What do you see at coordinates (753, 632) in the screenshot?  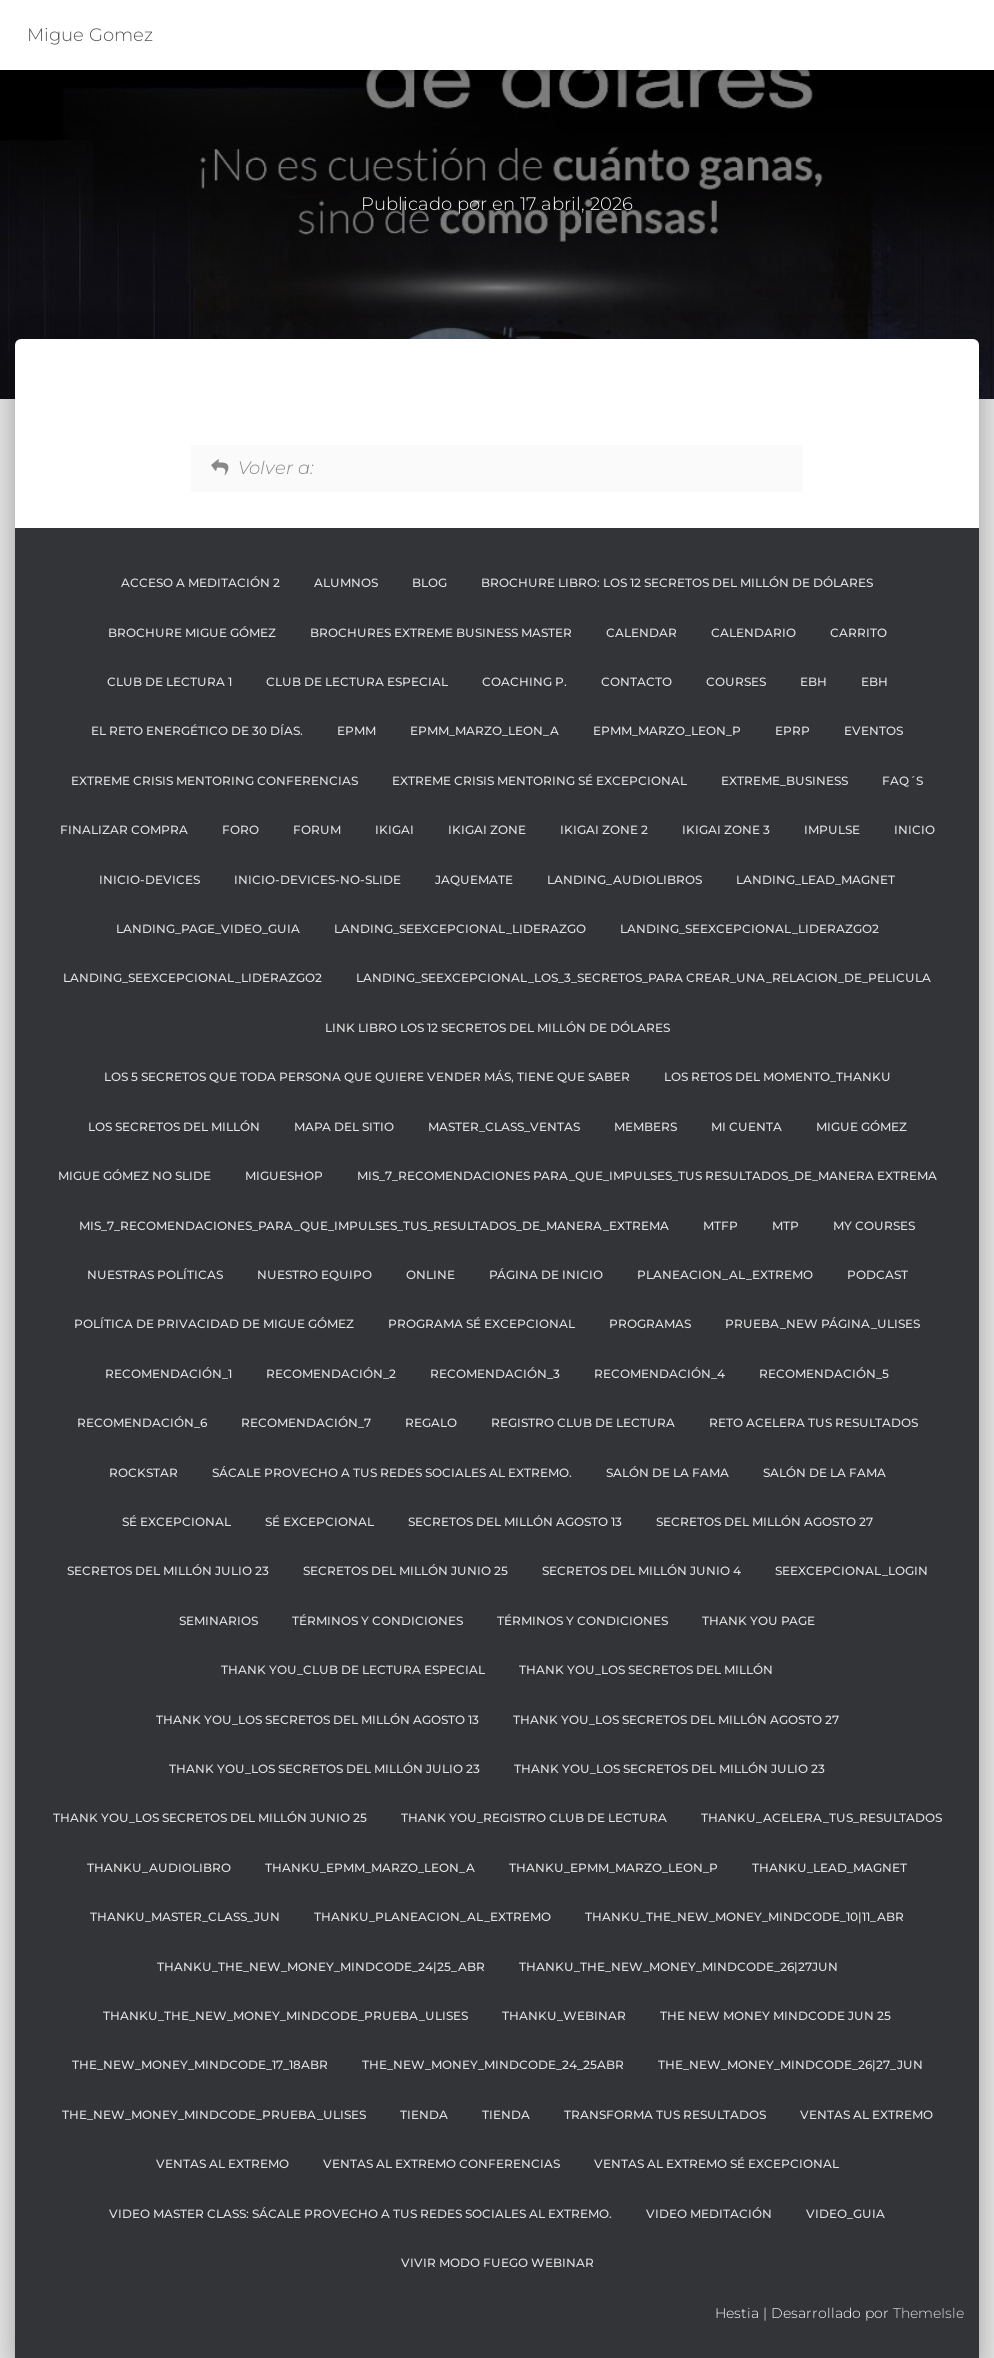 I see `CALENDARIO` at bounding box center [753, 632].